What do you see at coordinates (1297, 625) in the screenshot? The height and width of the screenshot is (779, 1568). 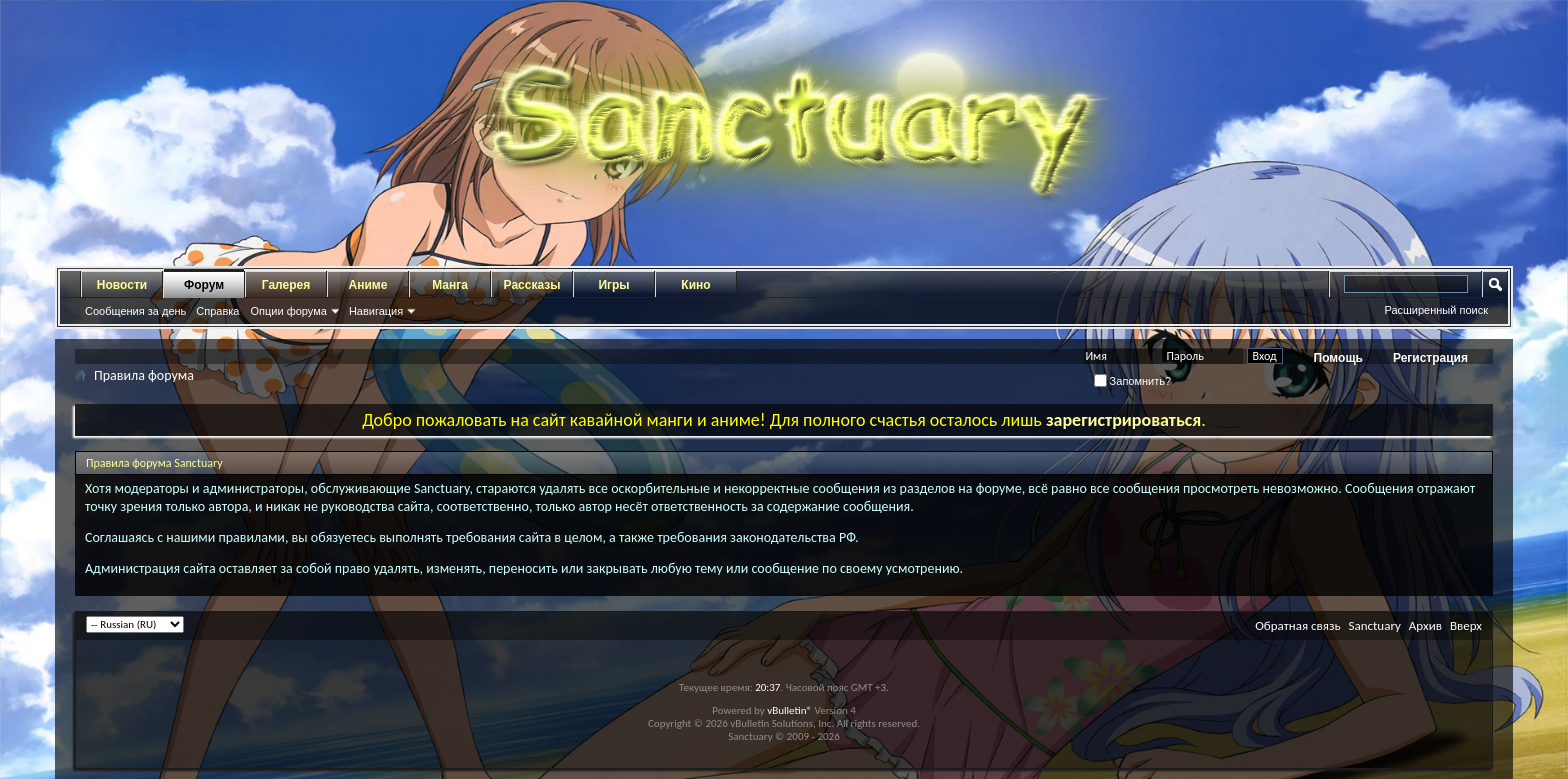 I see `Обратная связь` at bounding box center [1297, 625].